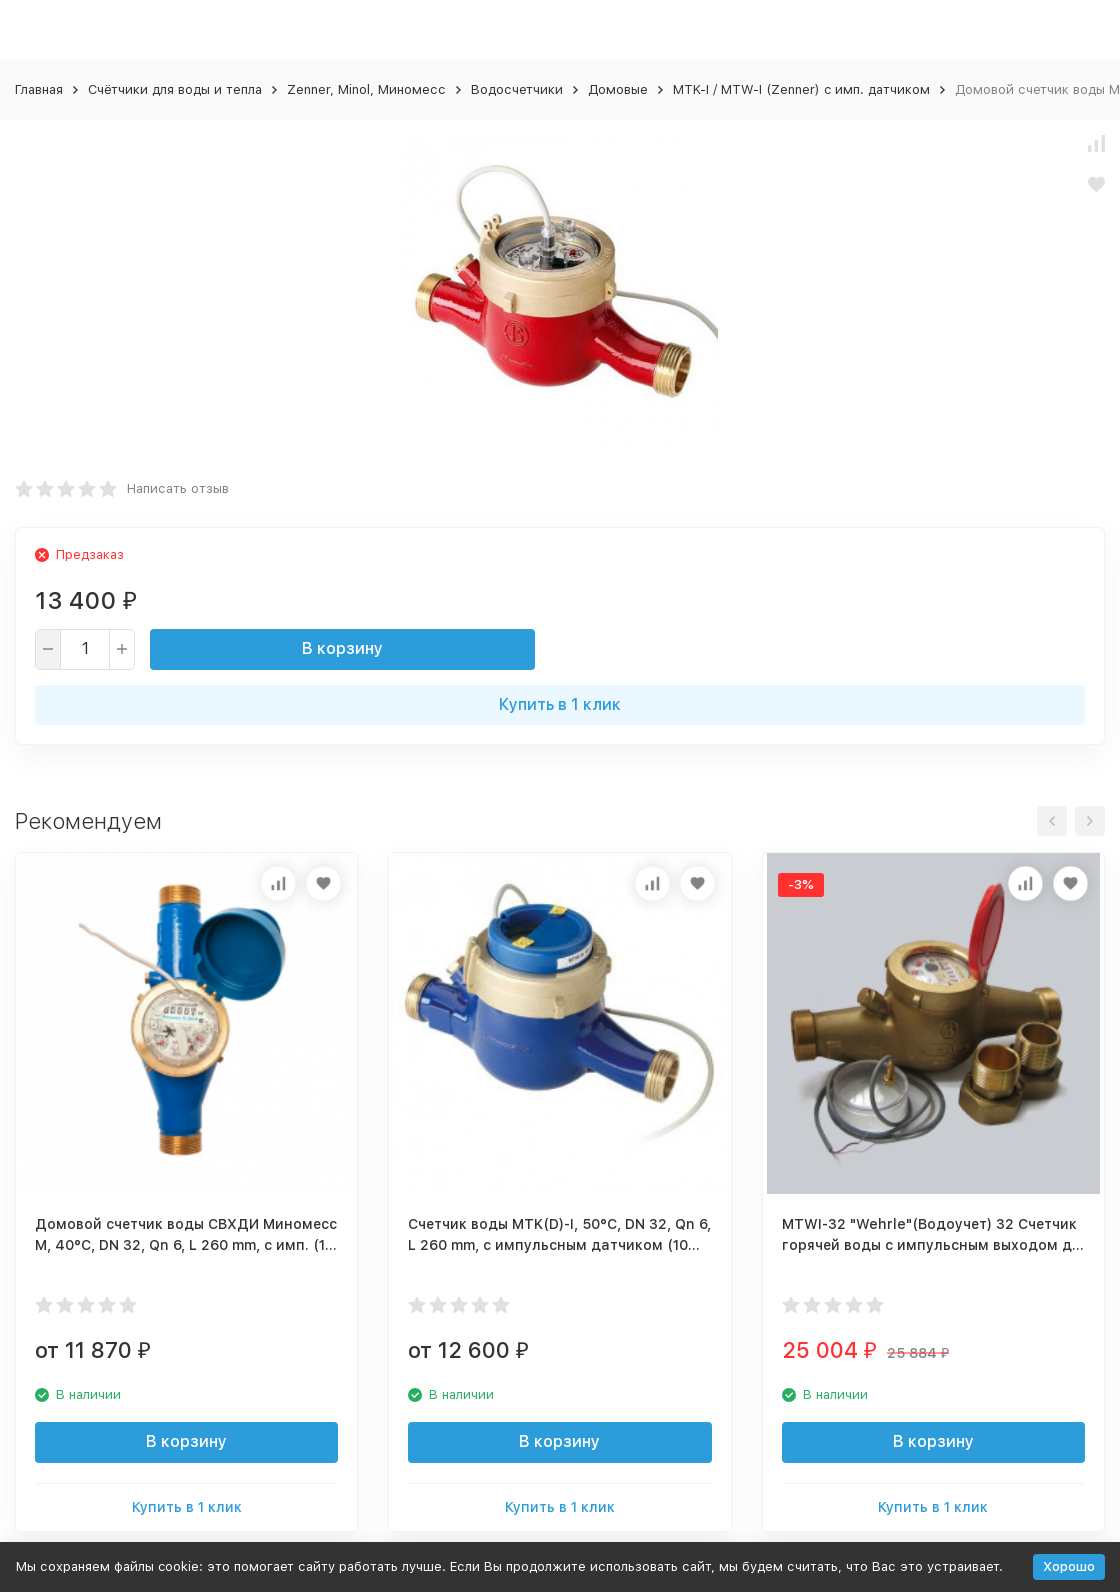  What do you see at coordinates (342, 648) in the screenshot?
I see `В корзину` at bounding box center [342, 648].